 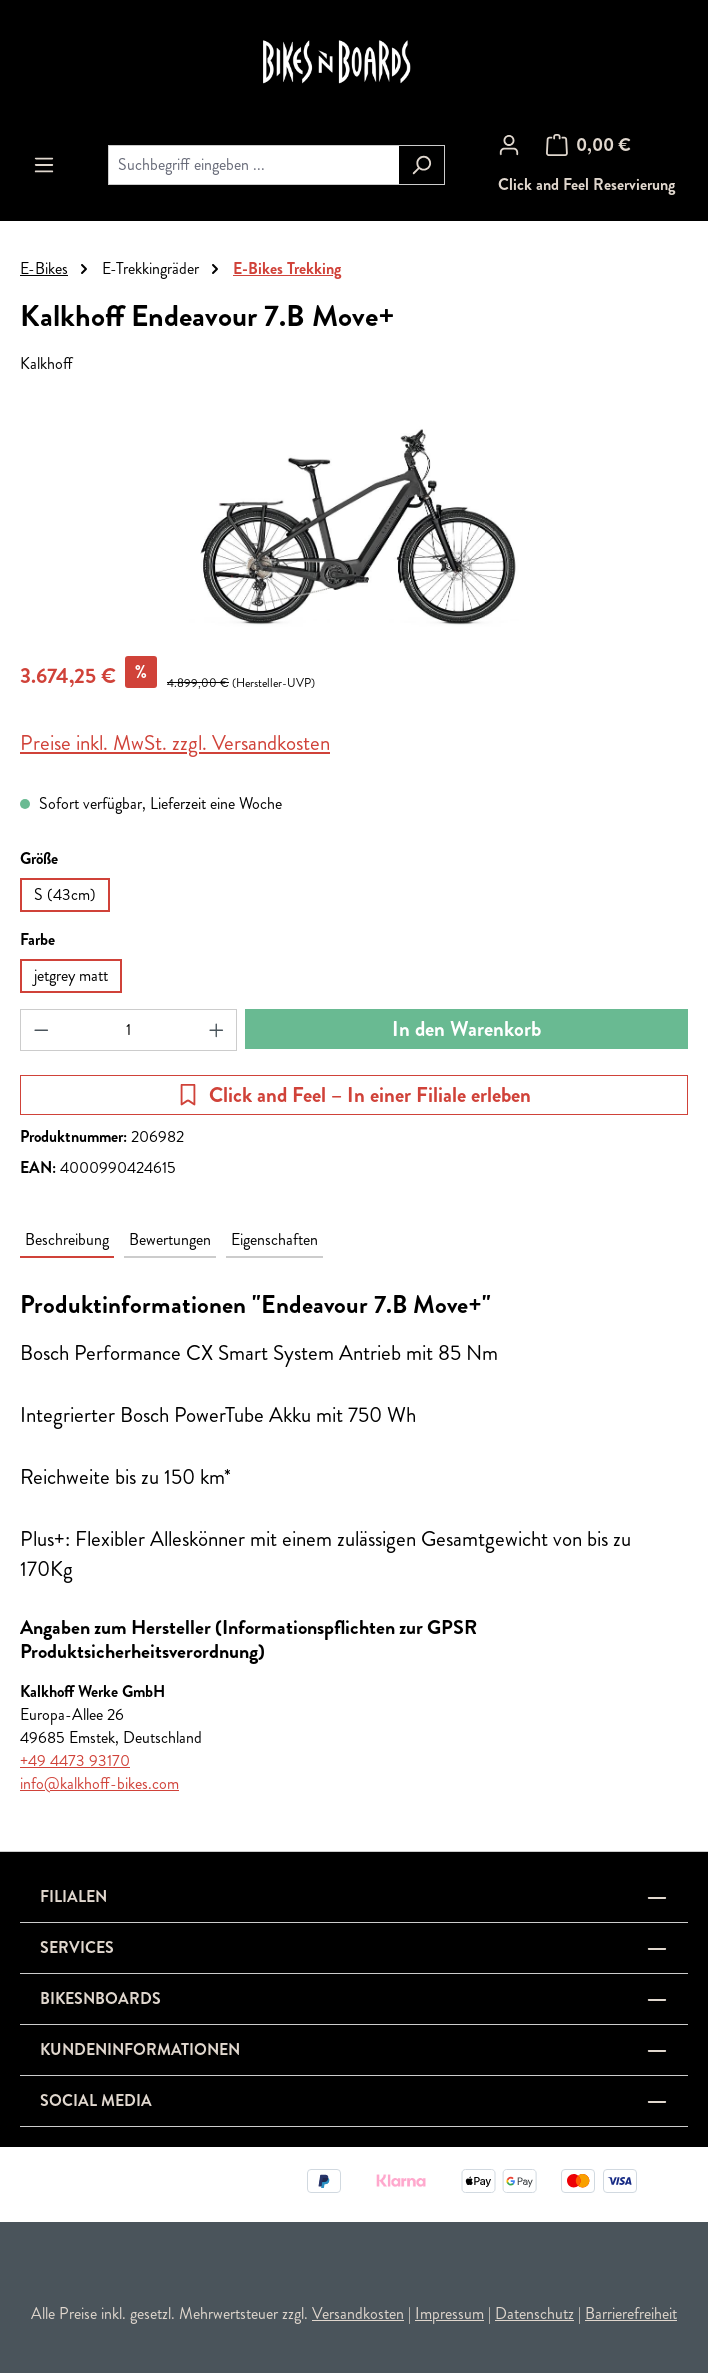 What do you see at coordinates (358, 2313) in the screenshot?
I see `Versandkosten` at bounding box center [358, 2313].